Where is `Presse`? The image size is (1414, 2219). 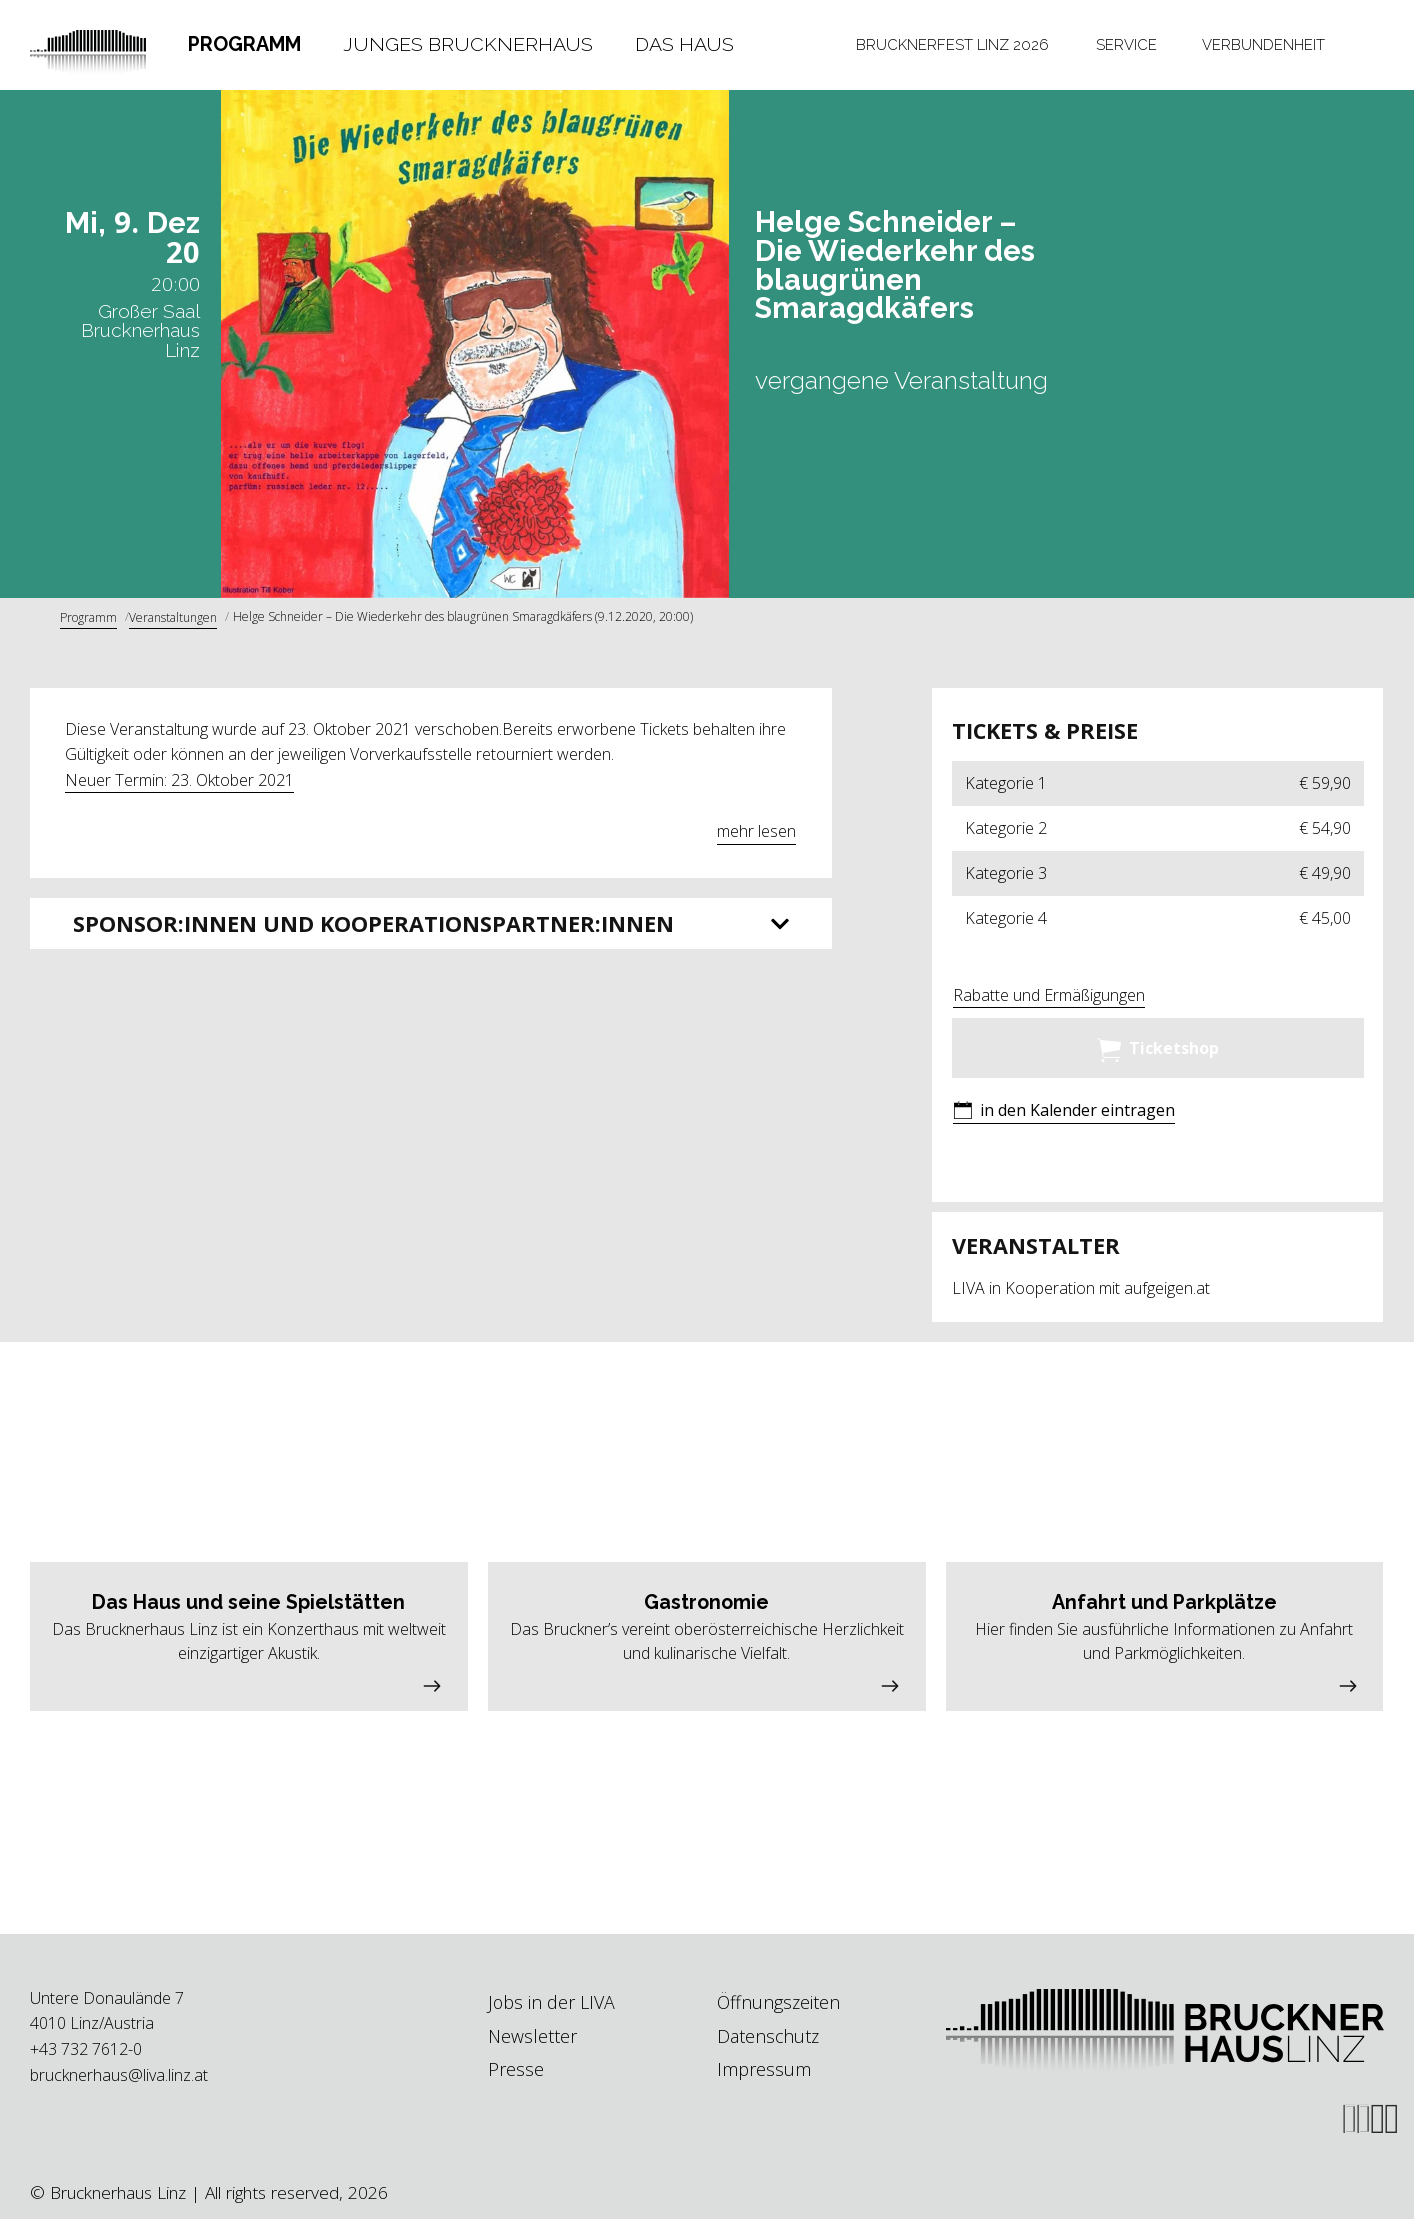 Presse is located at coordinates (516, 2069).